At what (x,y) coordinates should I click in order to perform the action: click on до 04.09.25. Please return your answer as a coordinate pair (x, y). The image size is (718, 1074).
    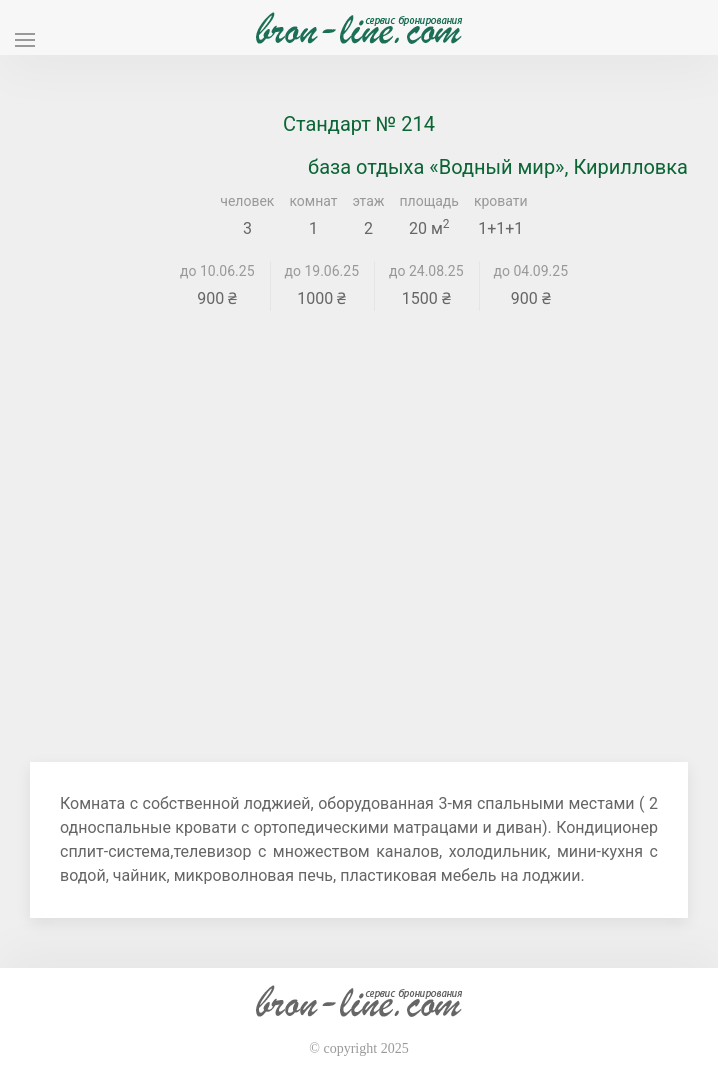
    Looking at the image, I should click on (531, 271).